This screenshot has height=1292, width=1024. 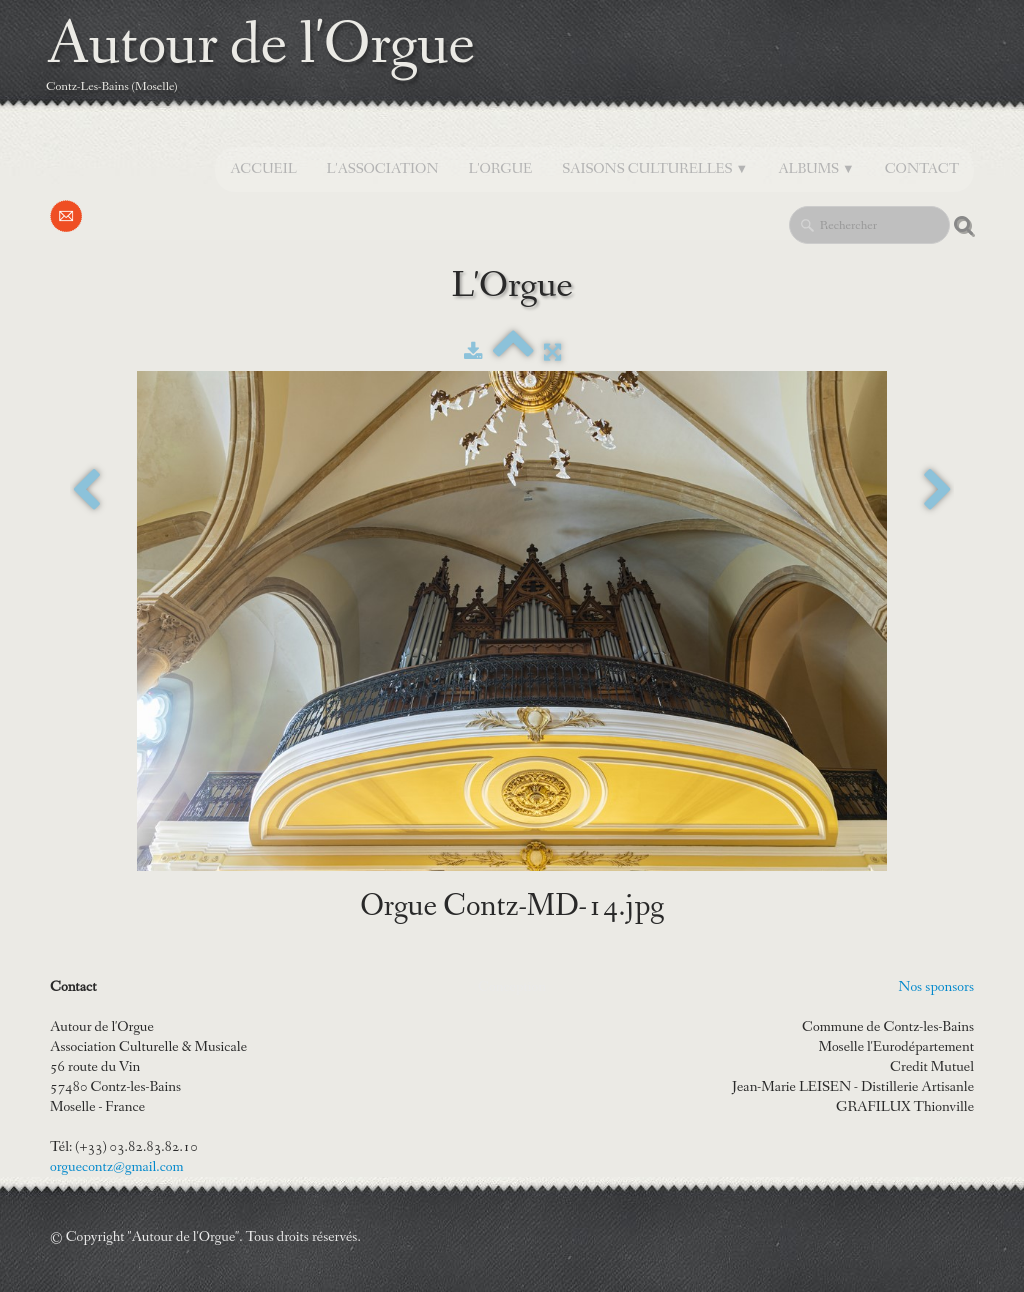 I want to click on Albums, so click(x=816, y=169).